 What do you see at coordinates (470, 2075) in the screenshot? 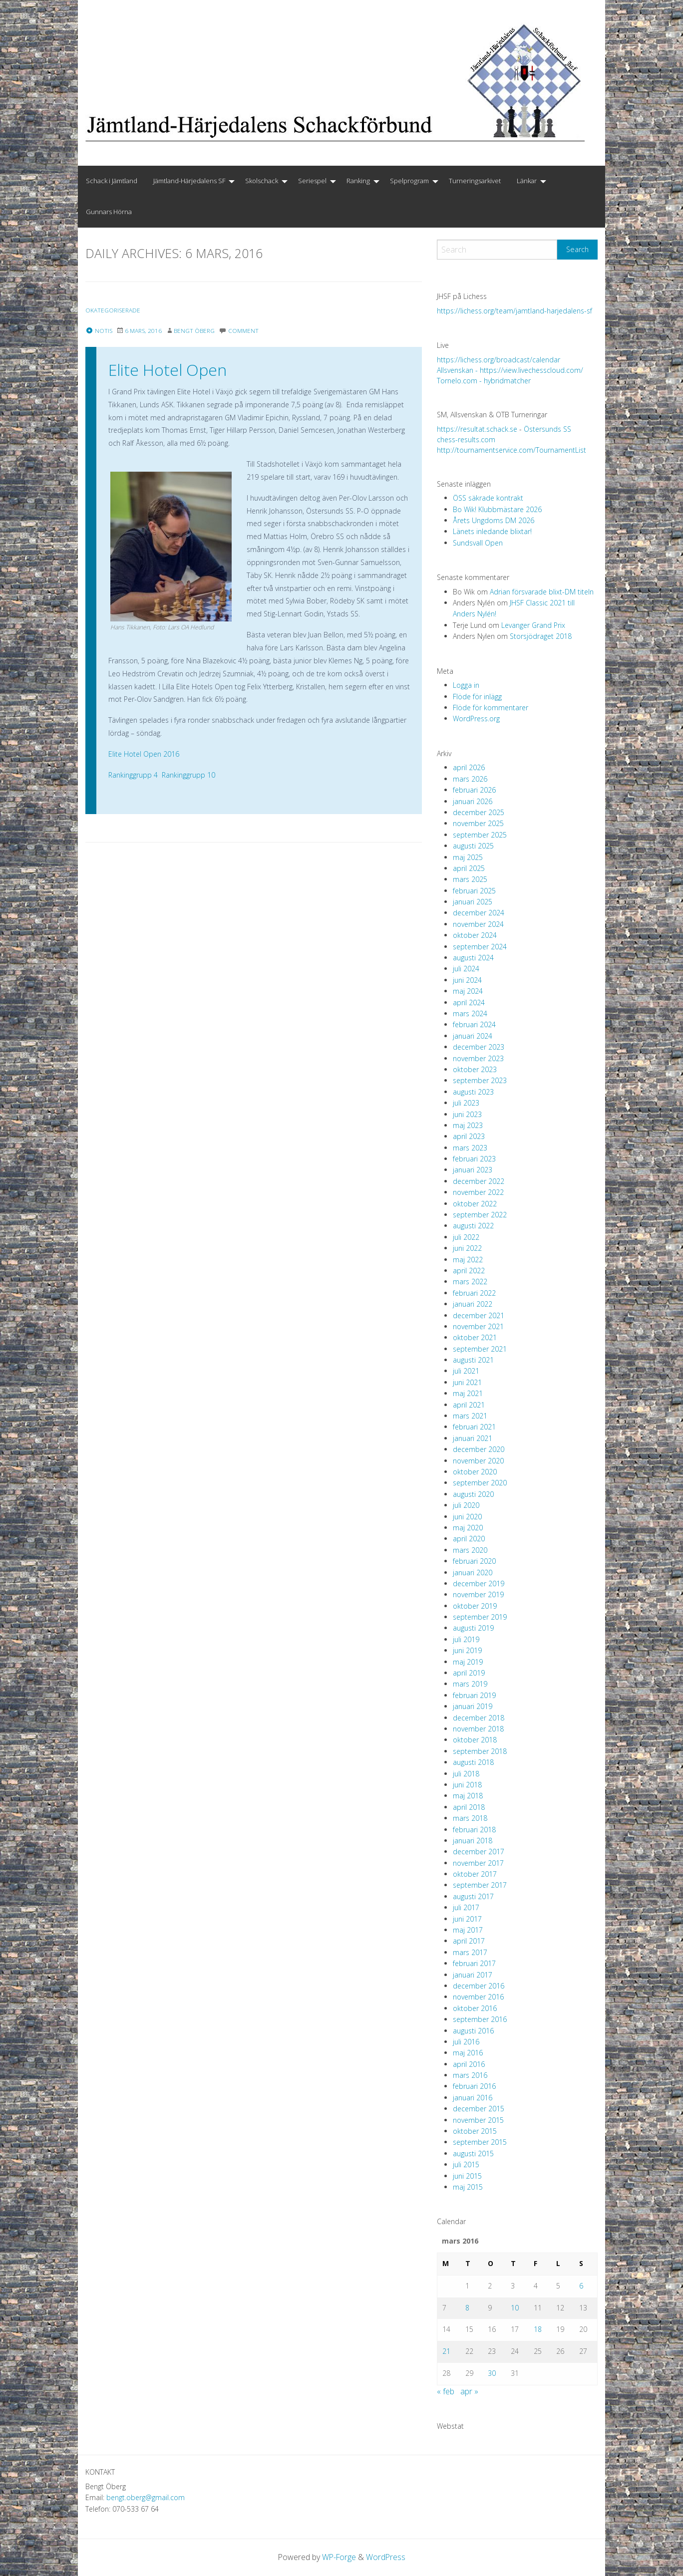
I see `mars 2016` at bounding box center [470, 2075].